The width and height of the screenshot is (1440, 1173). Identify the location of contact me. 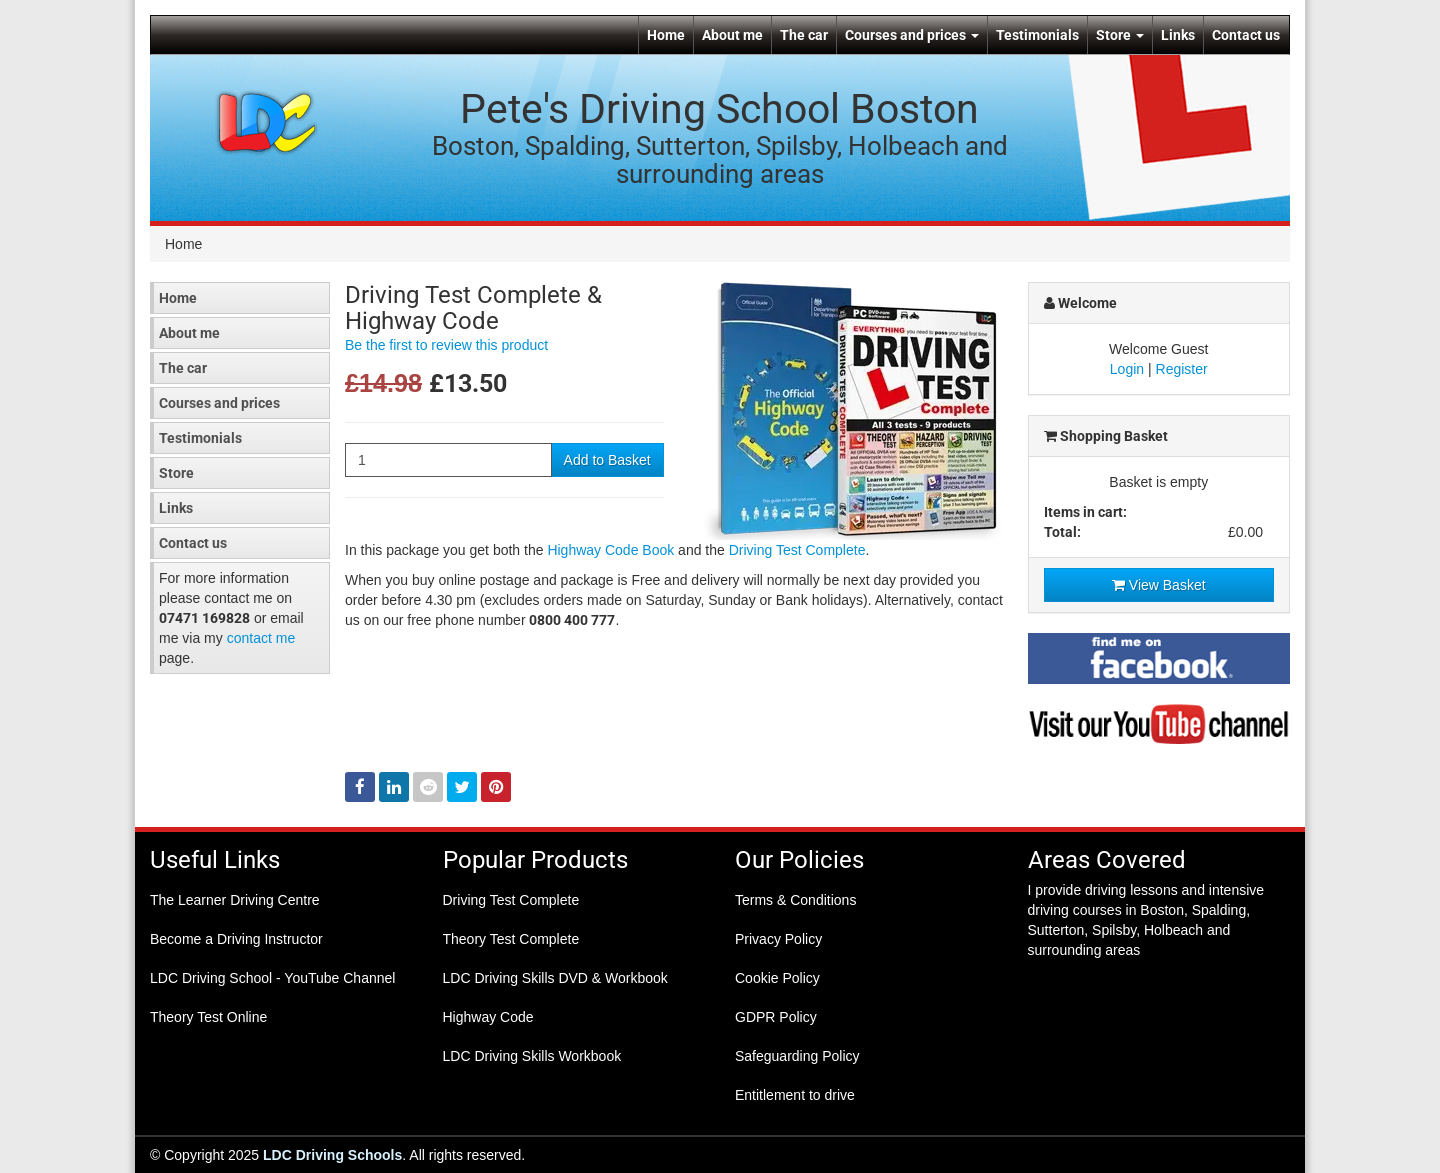
(261, 638).